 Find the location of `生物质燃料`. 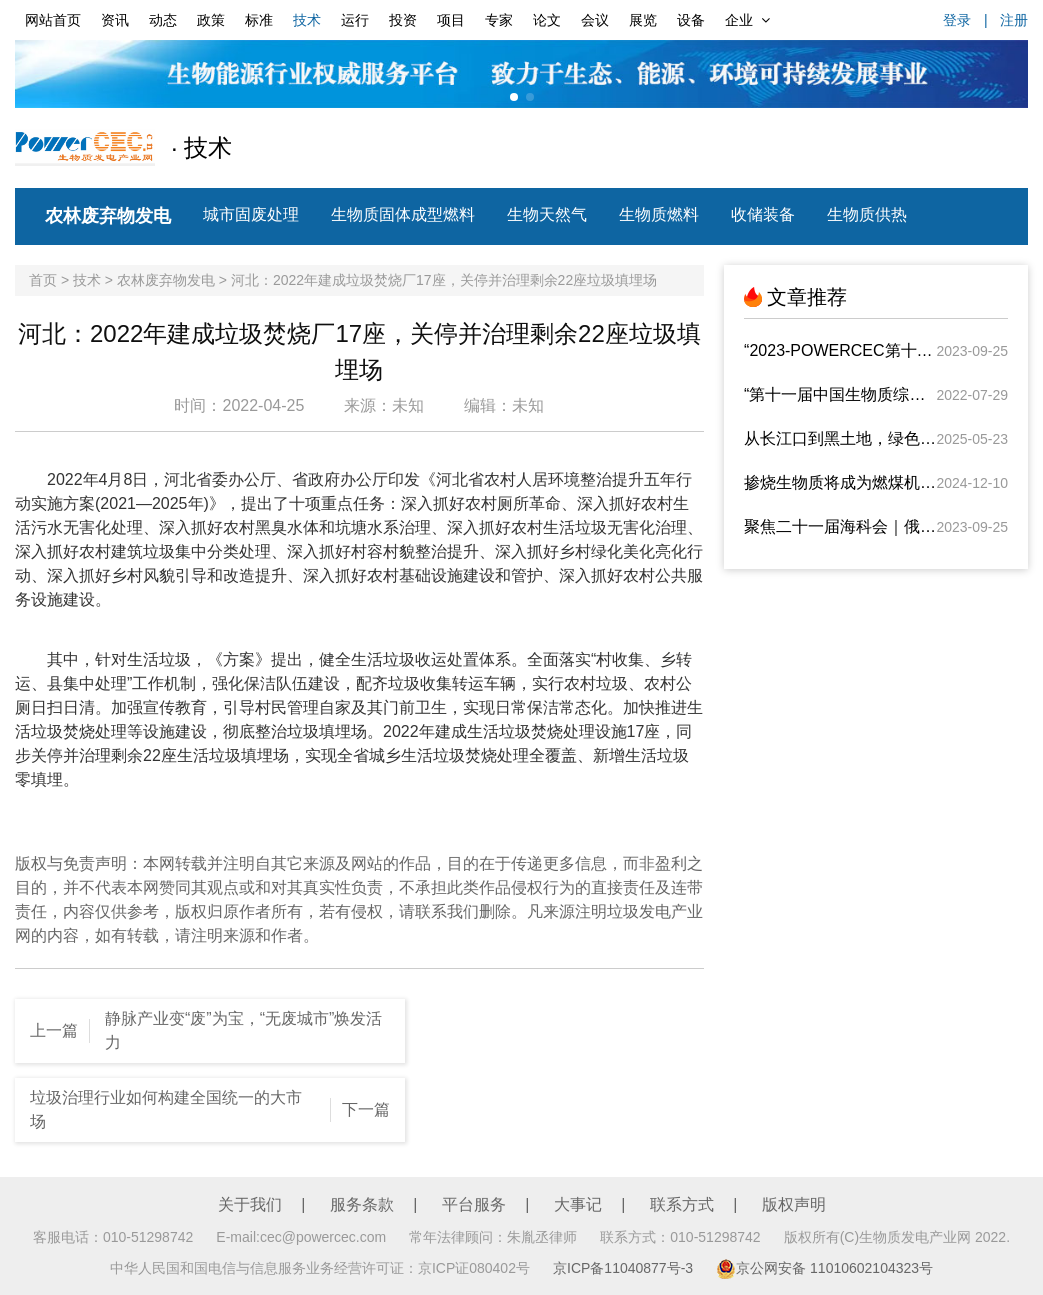

生物质燃料 is located at coordinates (659, 214).